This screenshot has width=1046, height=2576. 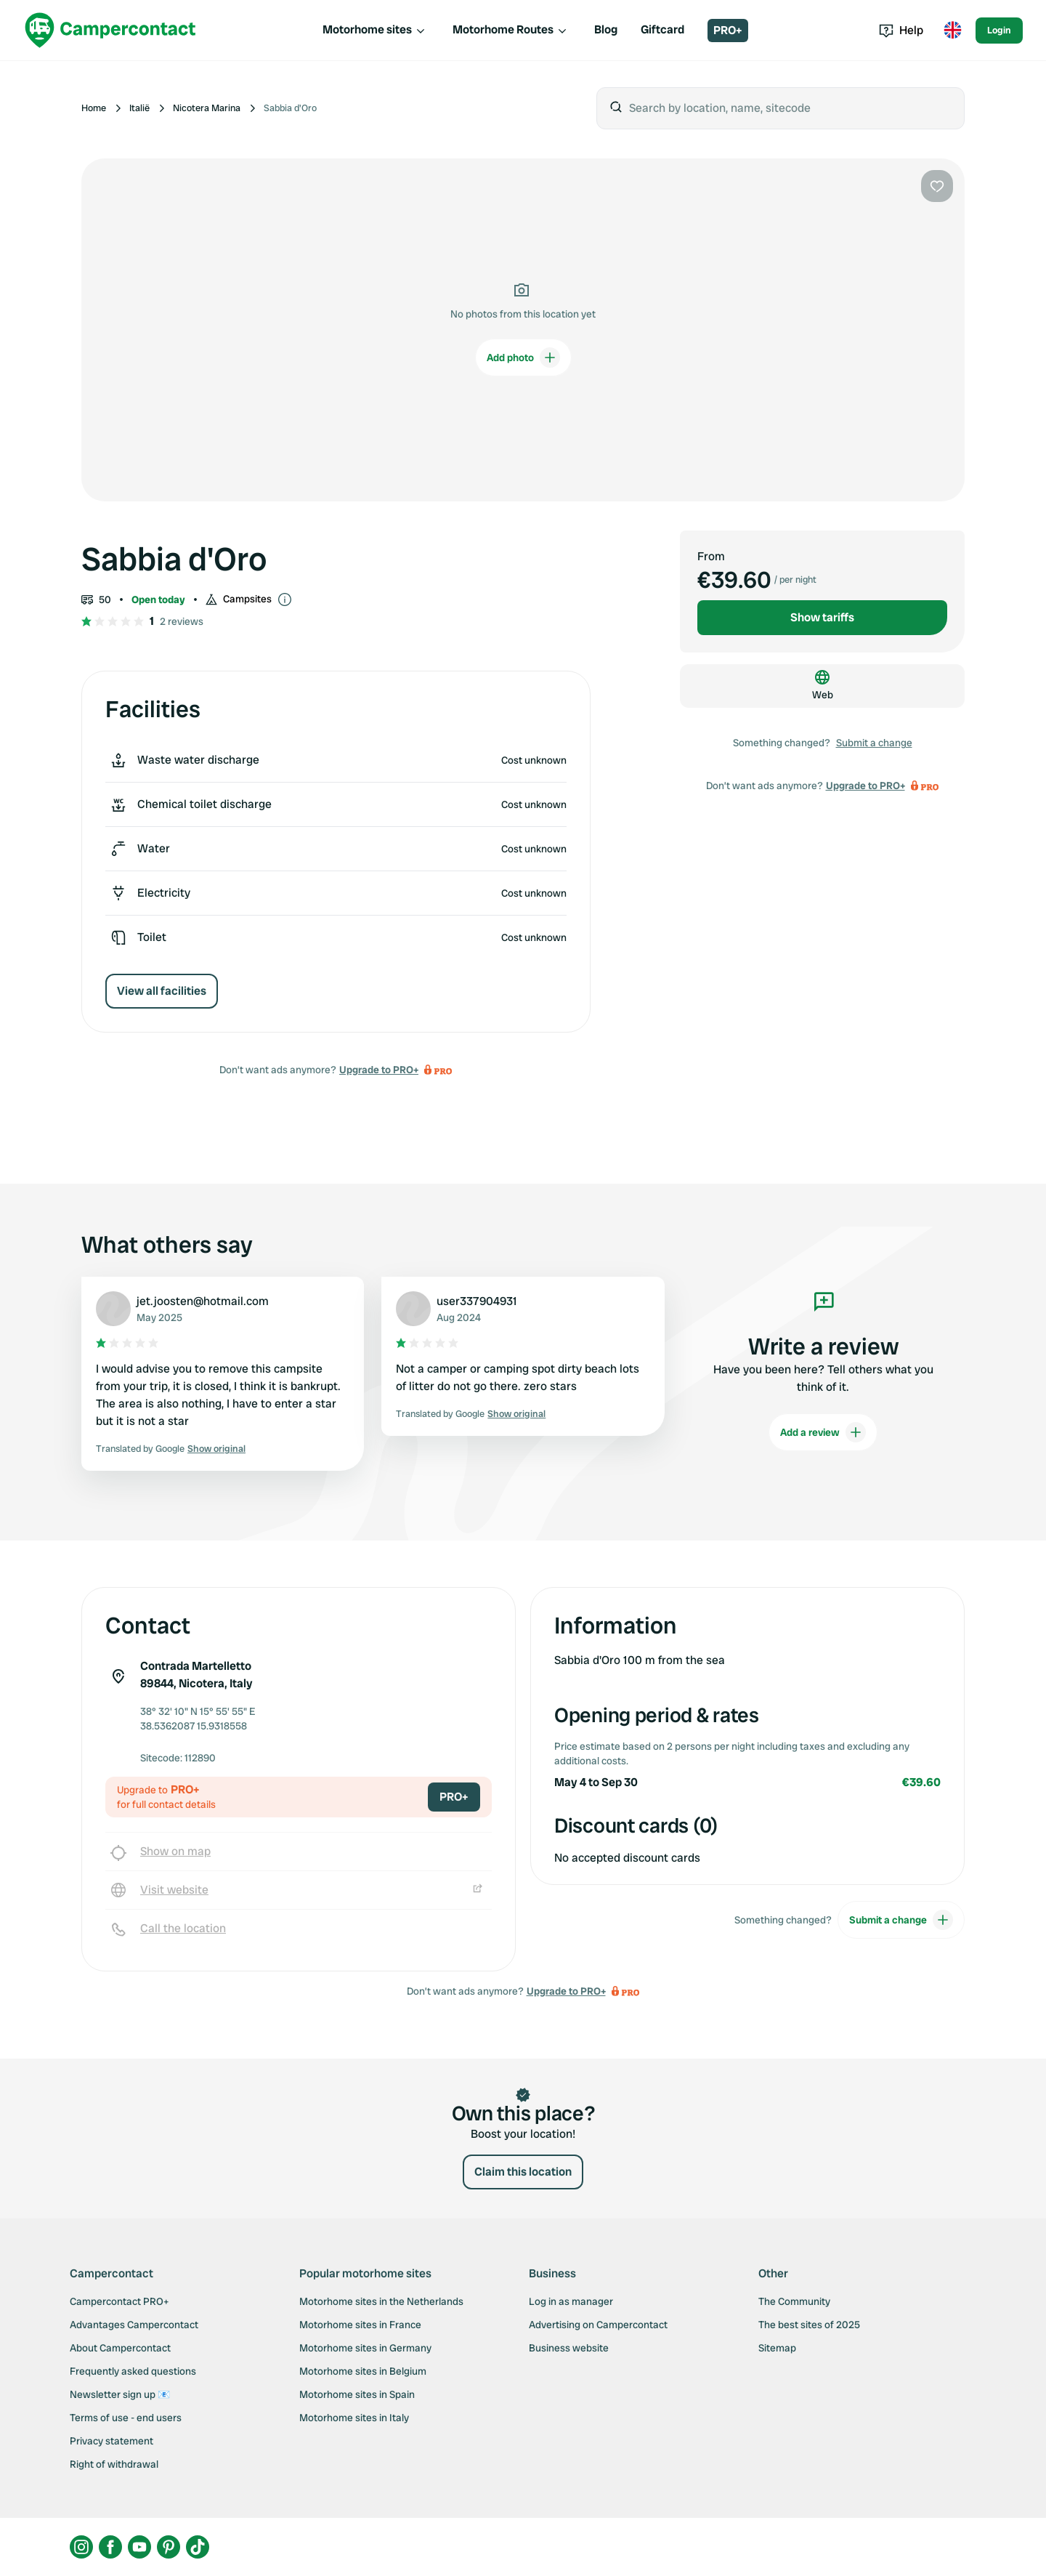 What do you see at coordinates (999, 30) in the screenshot?
I see `Login` at bounding box center [999, 30].